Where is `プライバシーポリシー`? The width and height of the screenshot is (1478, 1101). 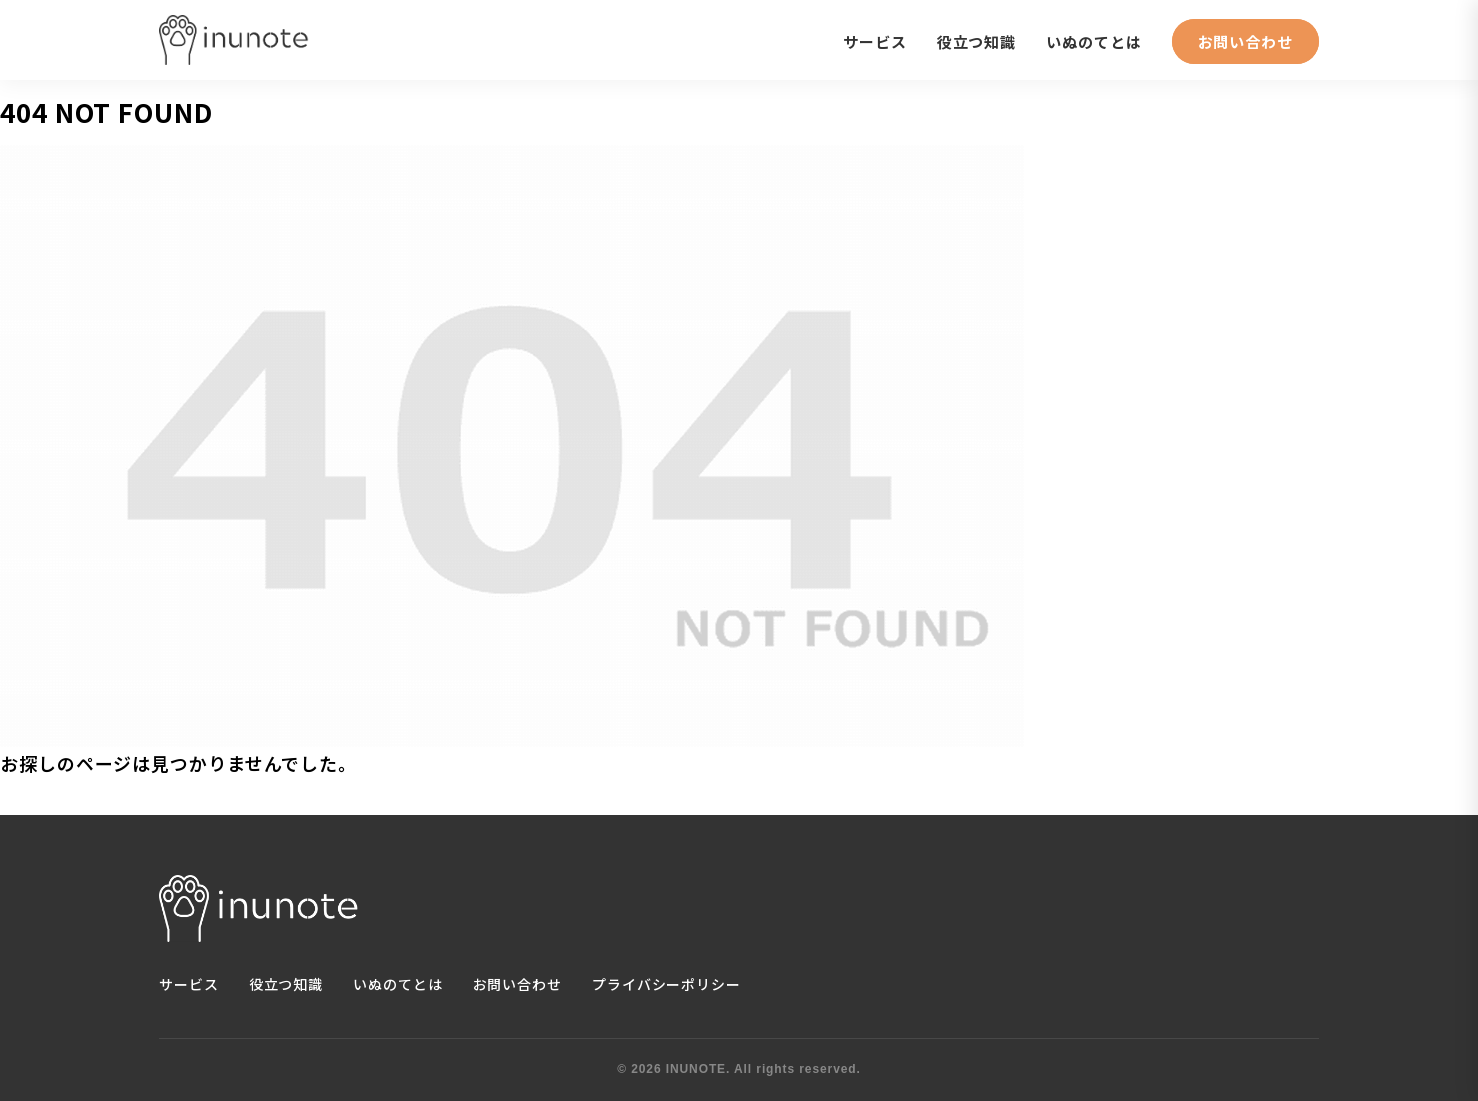
プライバシーポリシー is located at coordinates (666, 984).